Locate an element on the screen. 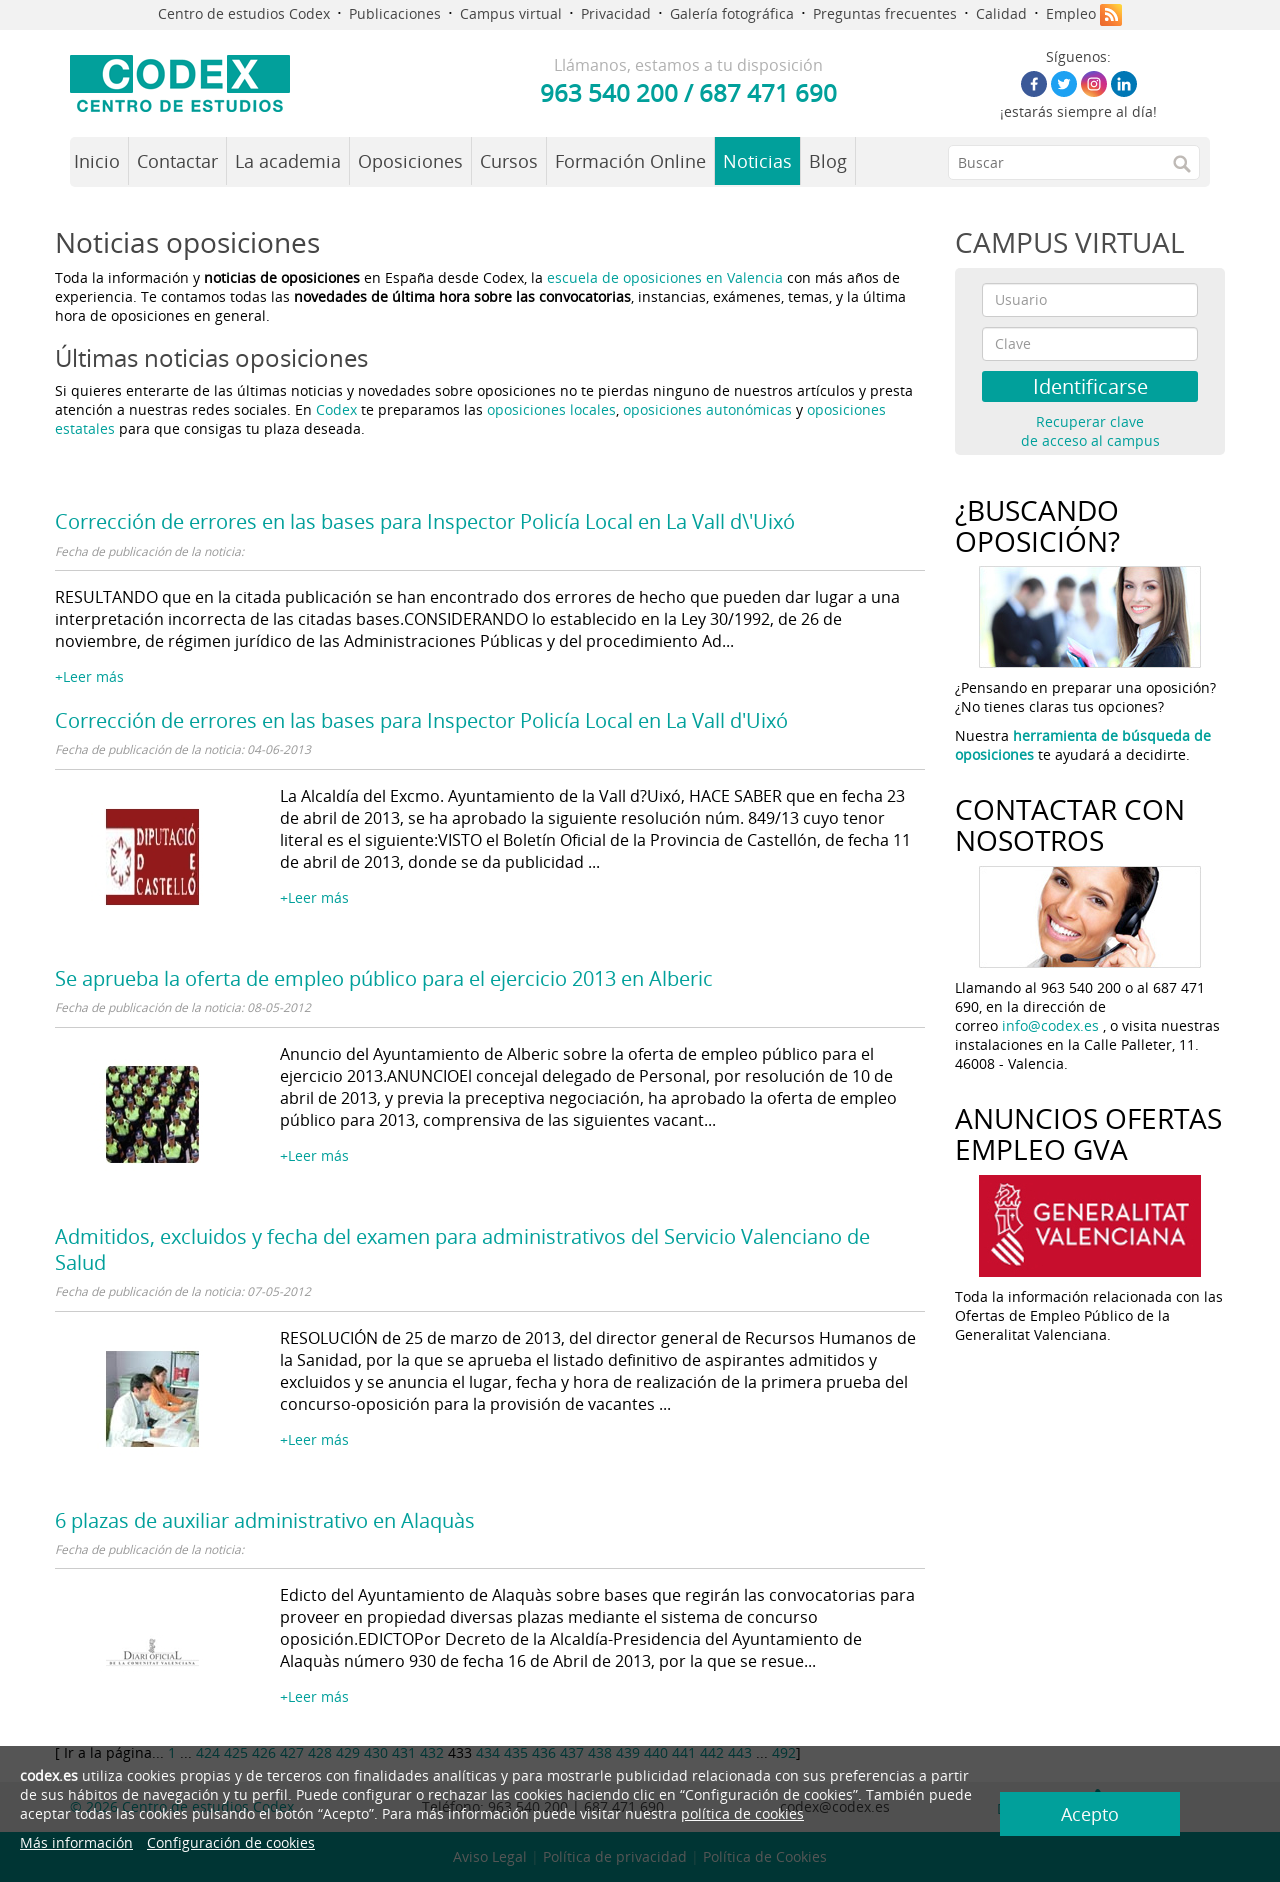 The width and height of the screenshot is (1280, 1882). Galería fotográfica is located at coordinates (732, 13).